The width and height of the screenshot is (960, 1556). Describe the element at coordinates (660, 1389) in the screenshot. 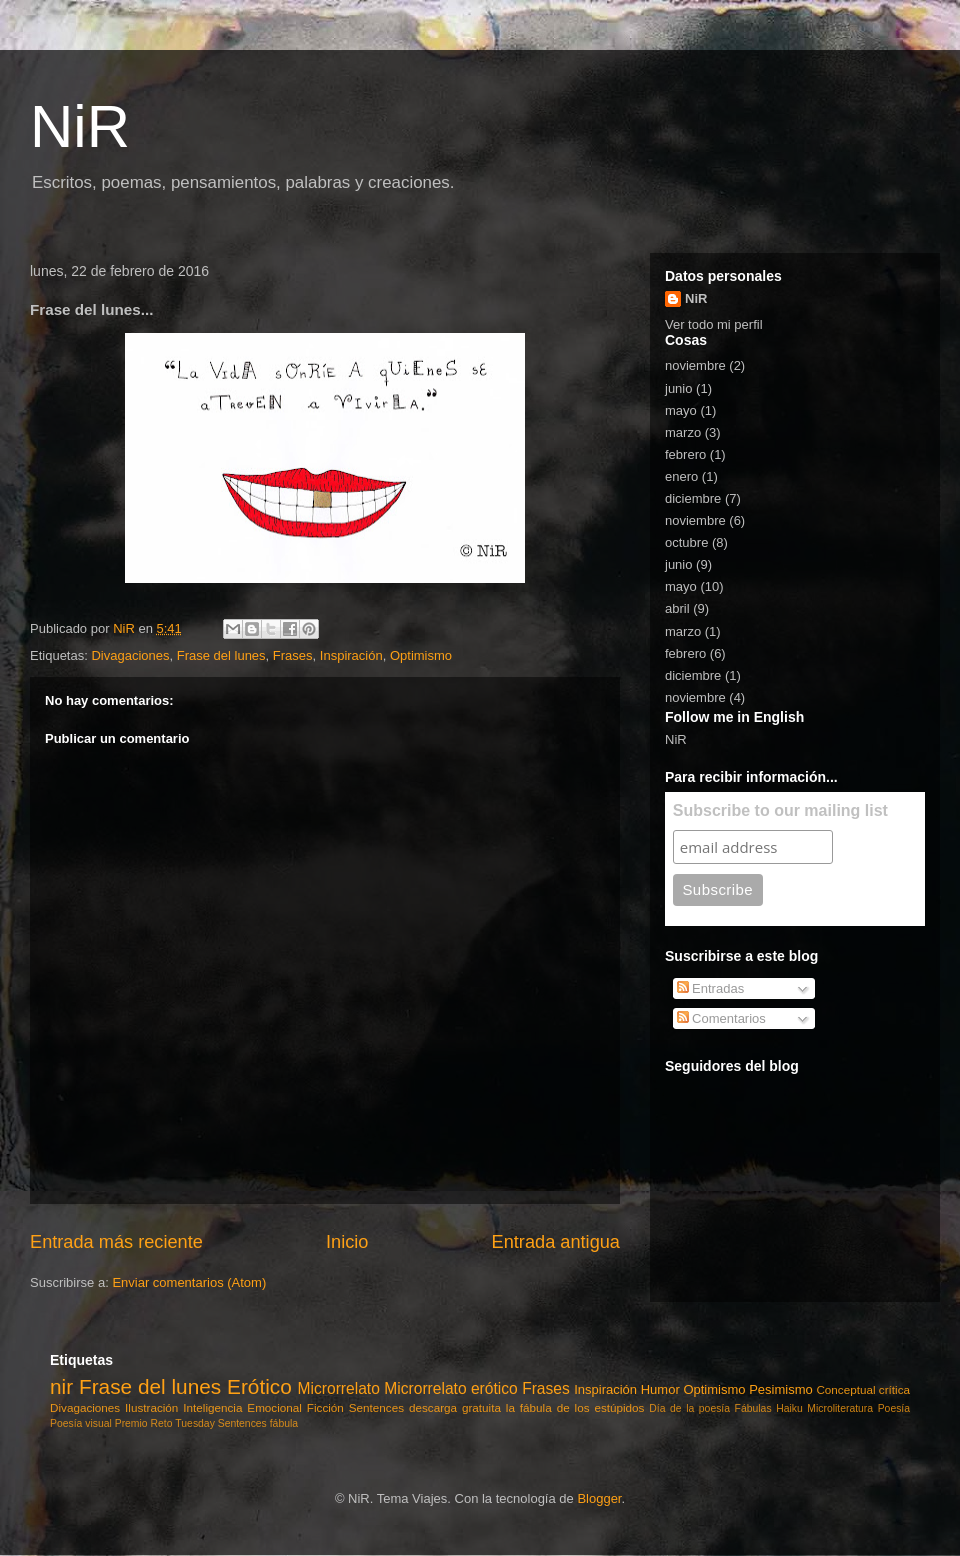

I see `Humor` at that location.